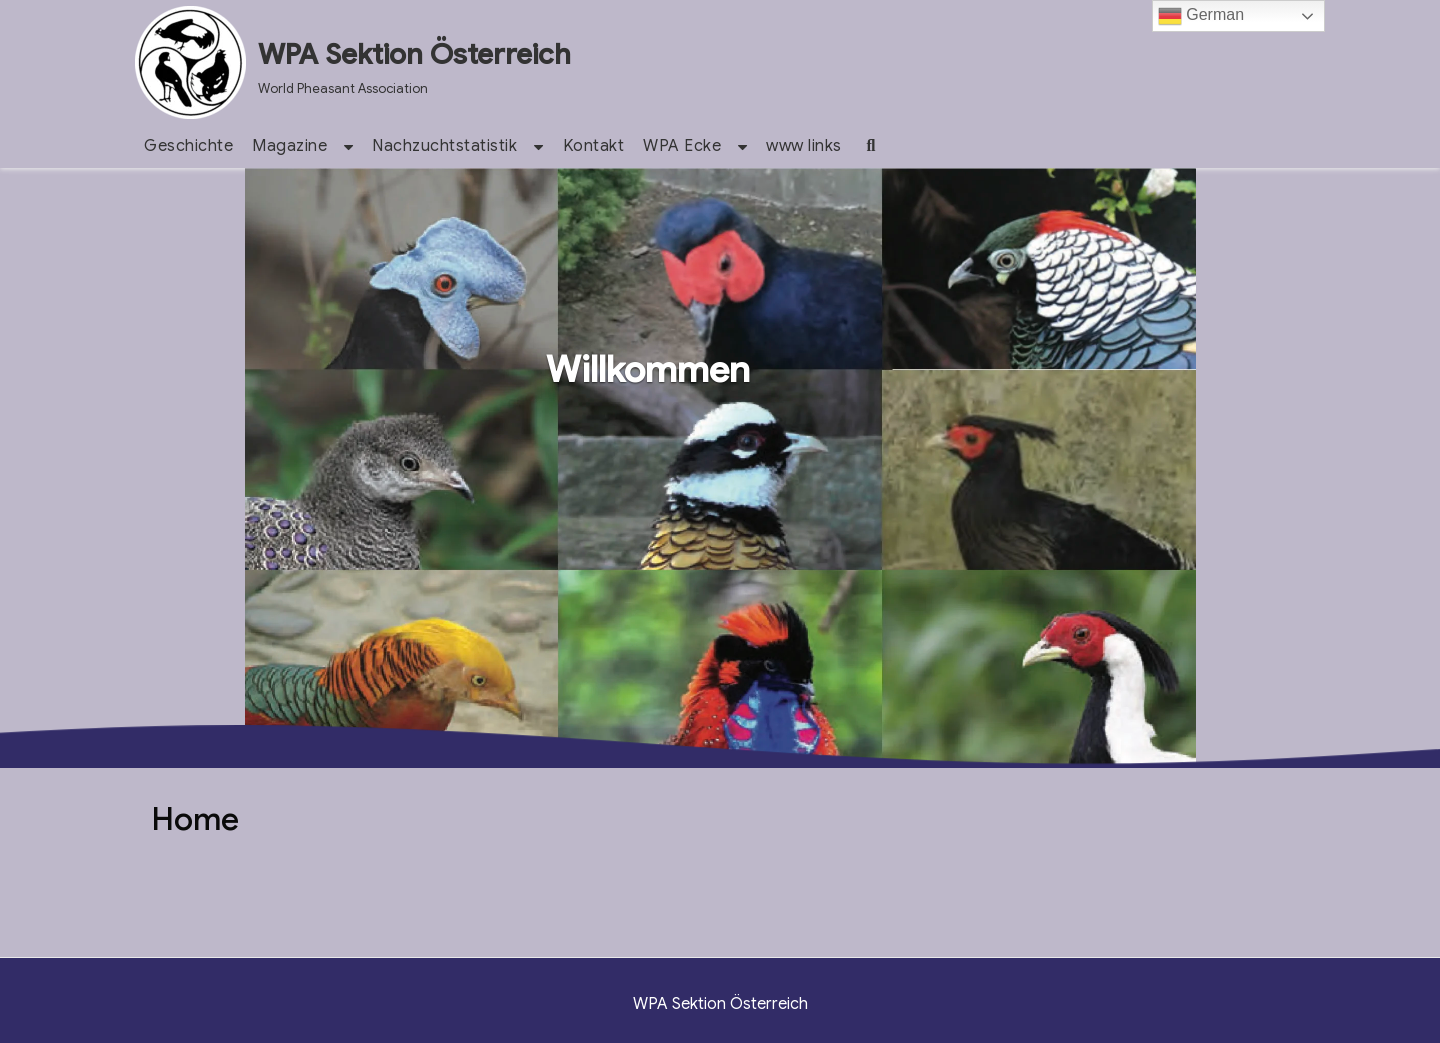 The height and width of the screenshot is (1043, 1440). Describe the element at coordinates (289, 146) in the screenshot. I see `Magazine` at that location.